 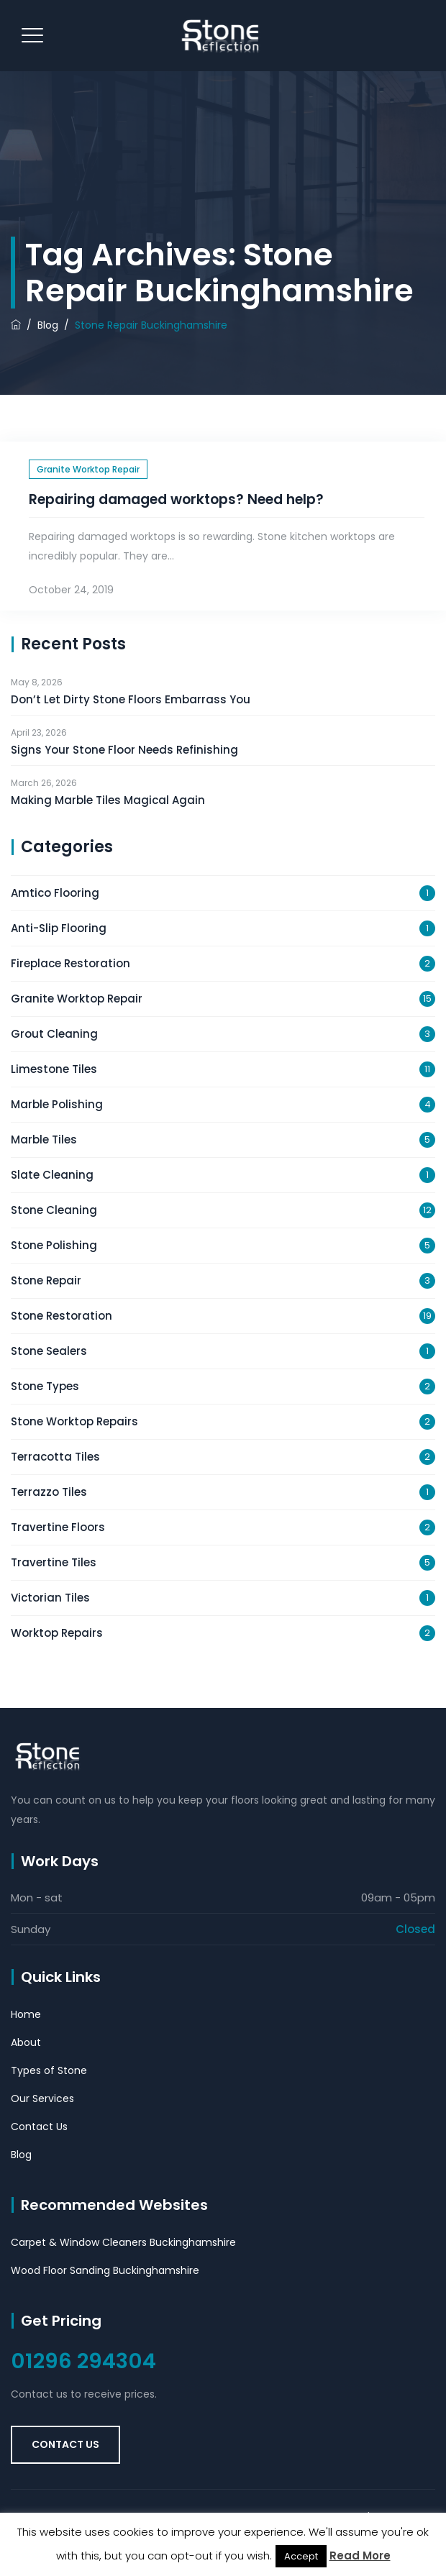 What do you see at coordinates (54, 1033) in the screenshot?
I see `Grout Cleaning` at bounding box center [54, 1033].